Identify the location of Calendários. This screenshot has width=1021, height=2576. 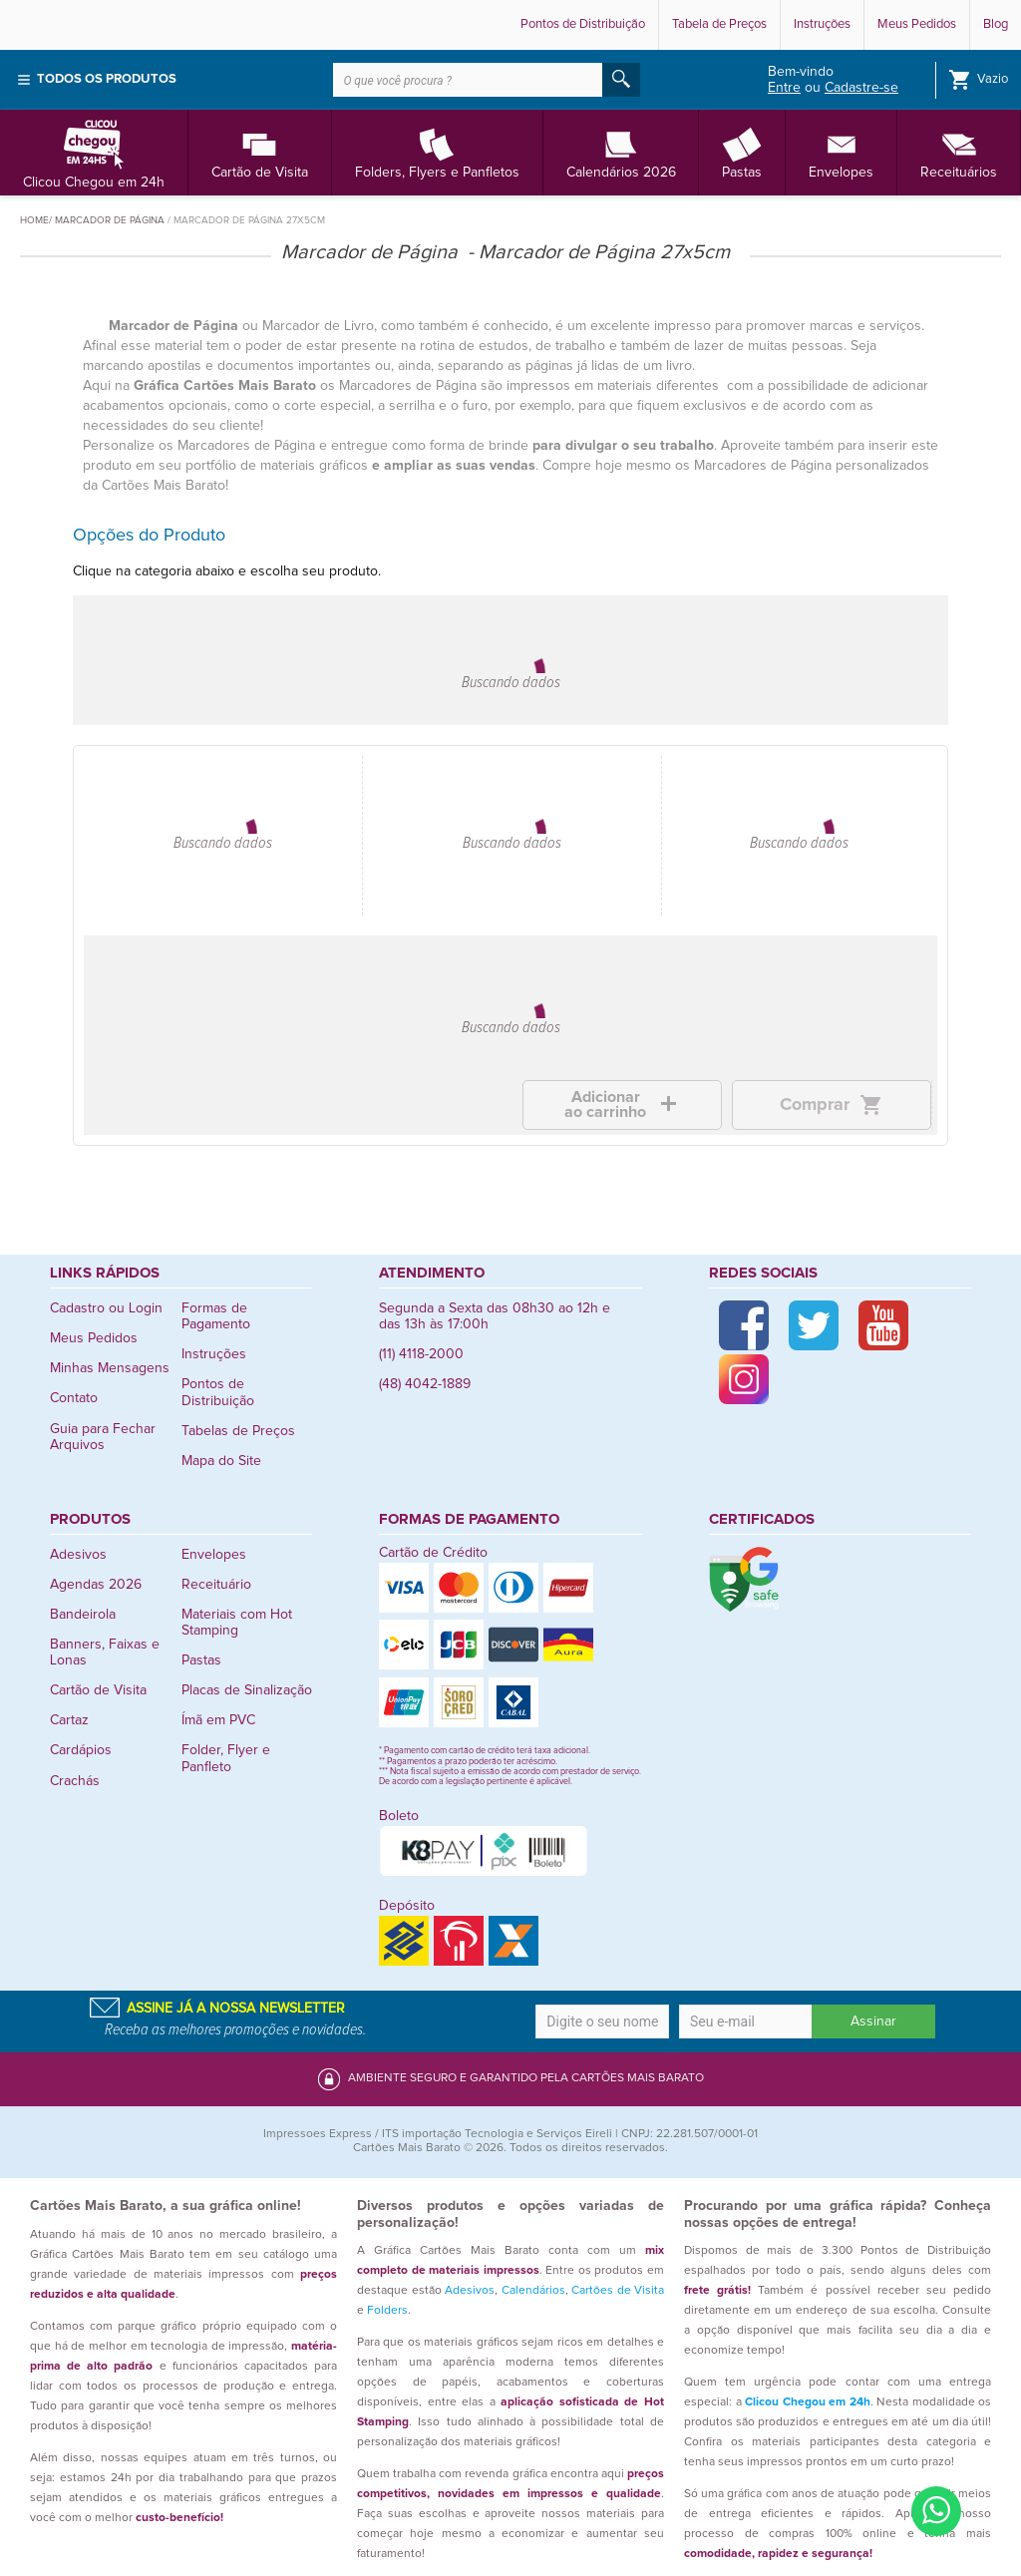
(533, 2291).